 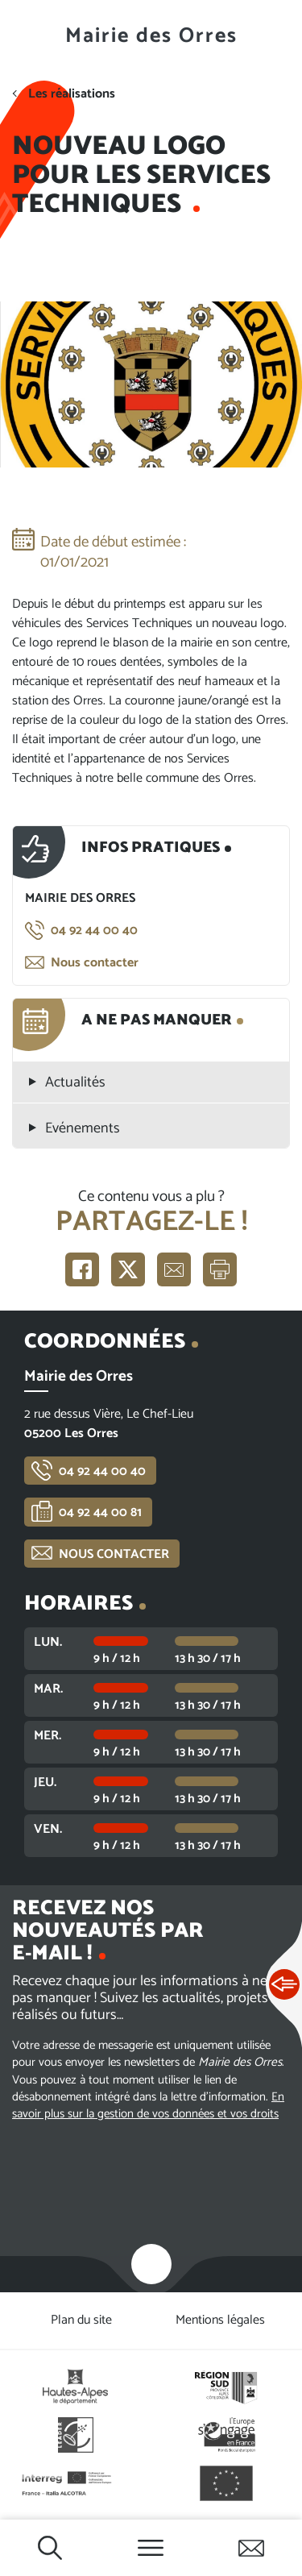 What do you see at coordinates (174, 1269) in the screenshot?
I see `Partager par e-mail` at bounding box center [174, 1269].